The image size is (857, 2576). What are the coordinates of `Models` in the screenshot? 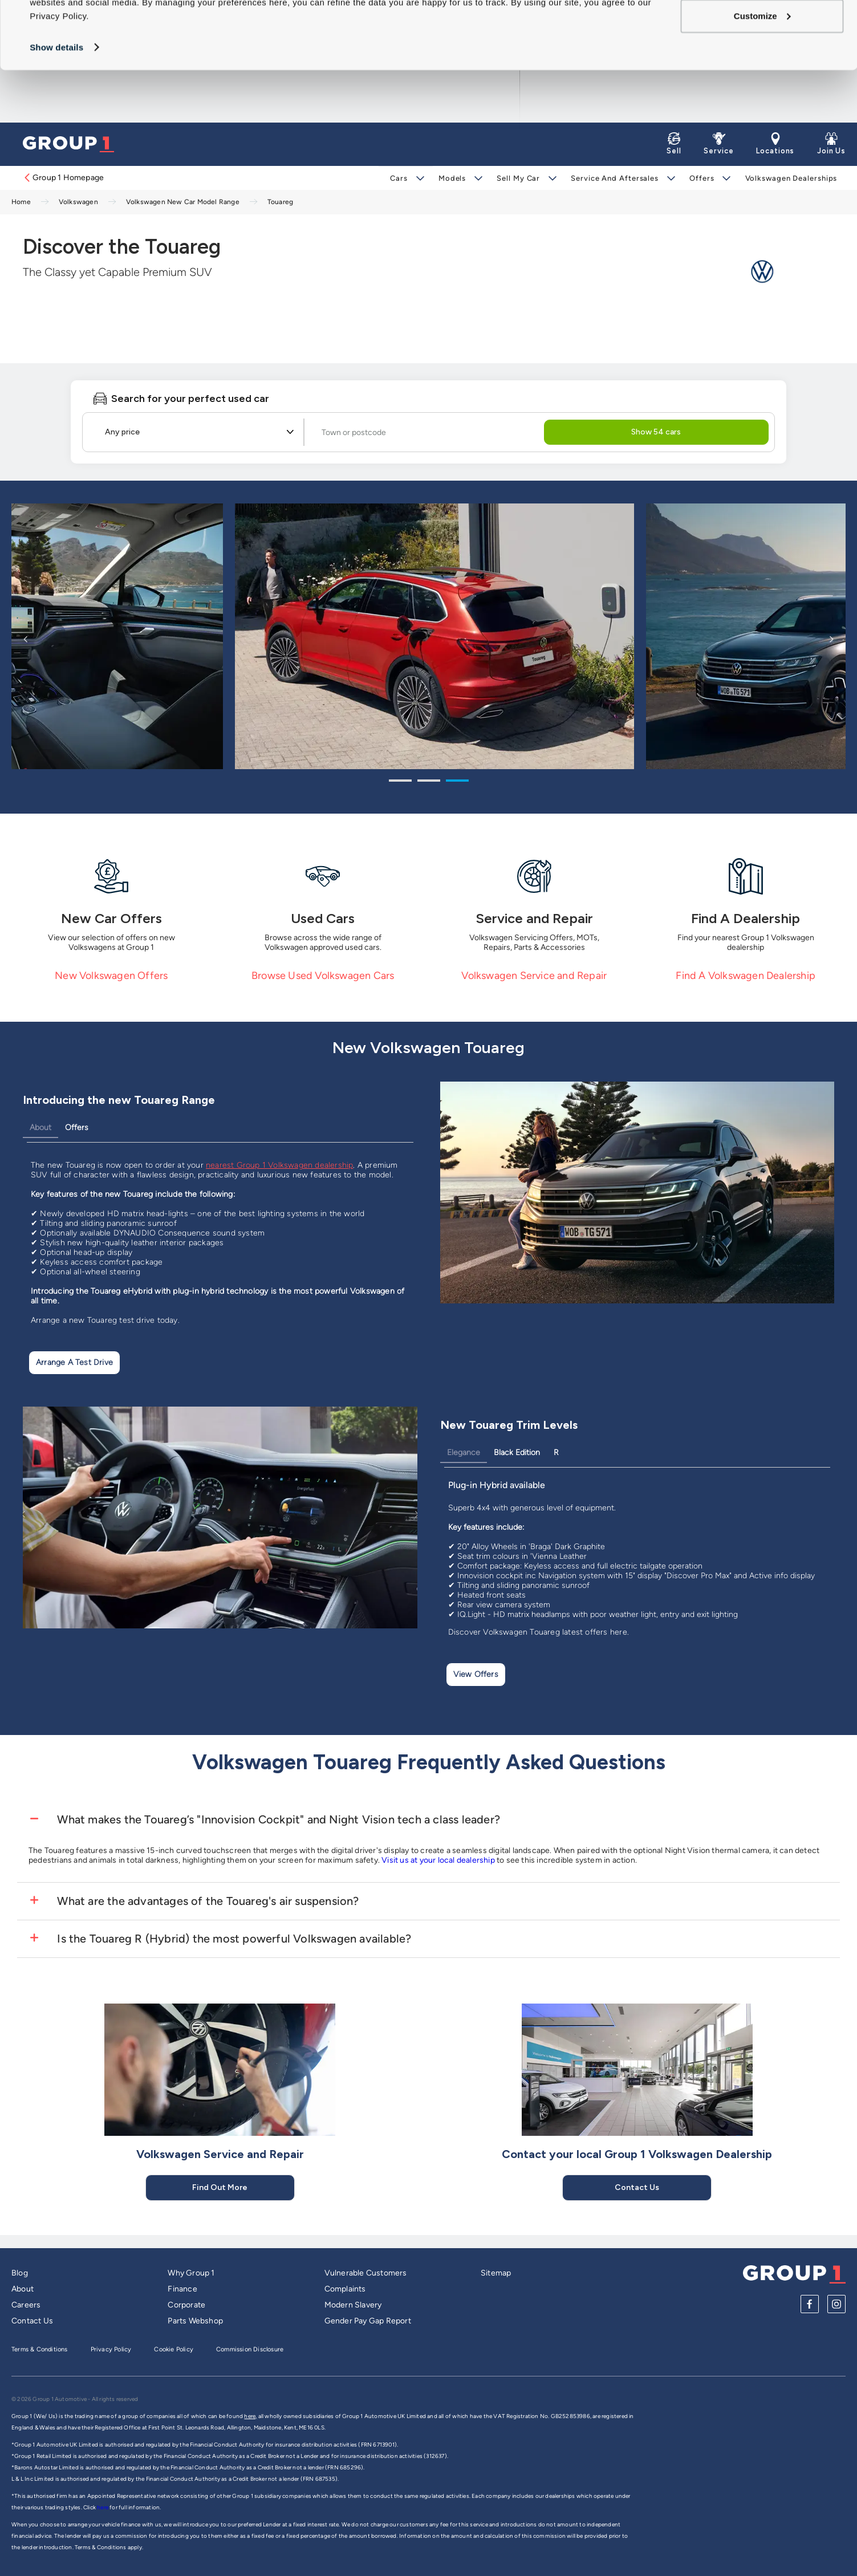 It's located at (452, 178).